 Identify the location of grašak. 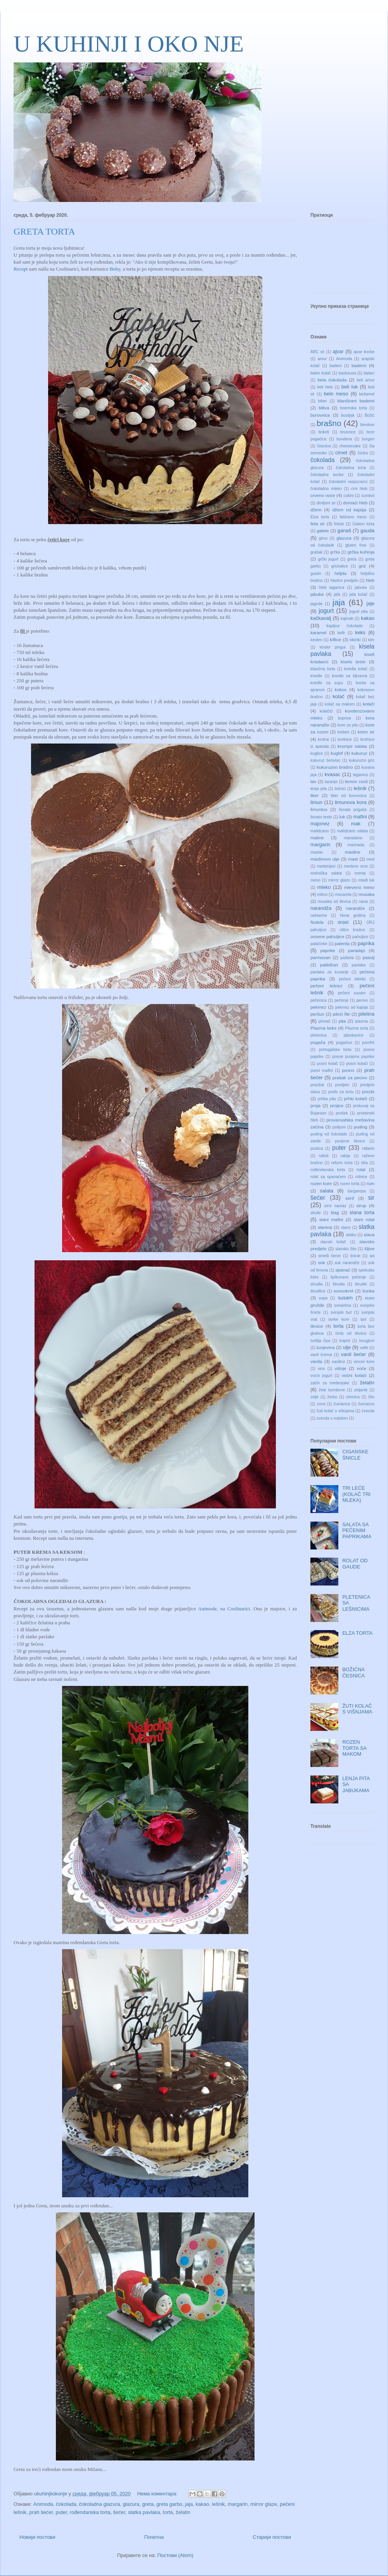
(316, 552).